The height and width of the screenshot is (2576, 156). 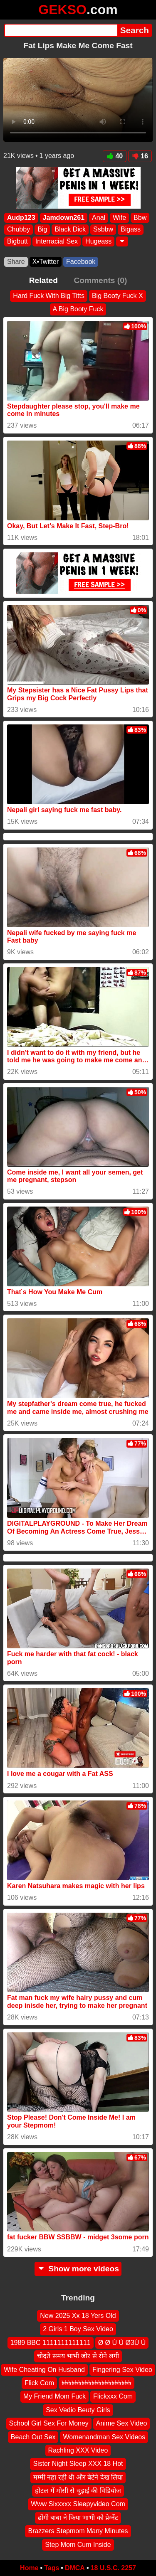 I want to click on DMCA, so click(x=75, y=2567).